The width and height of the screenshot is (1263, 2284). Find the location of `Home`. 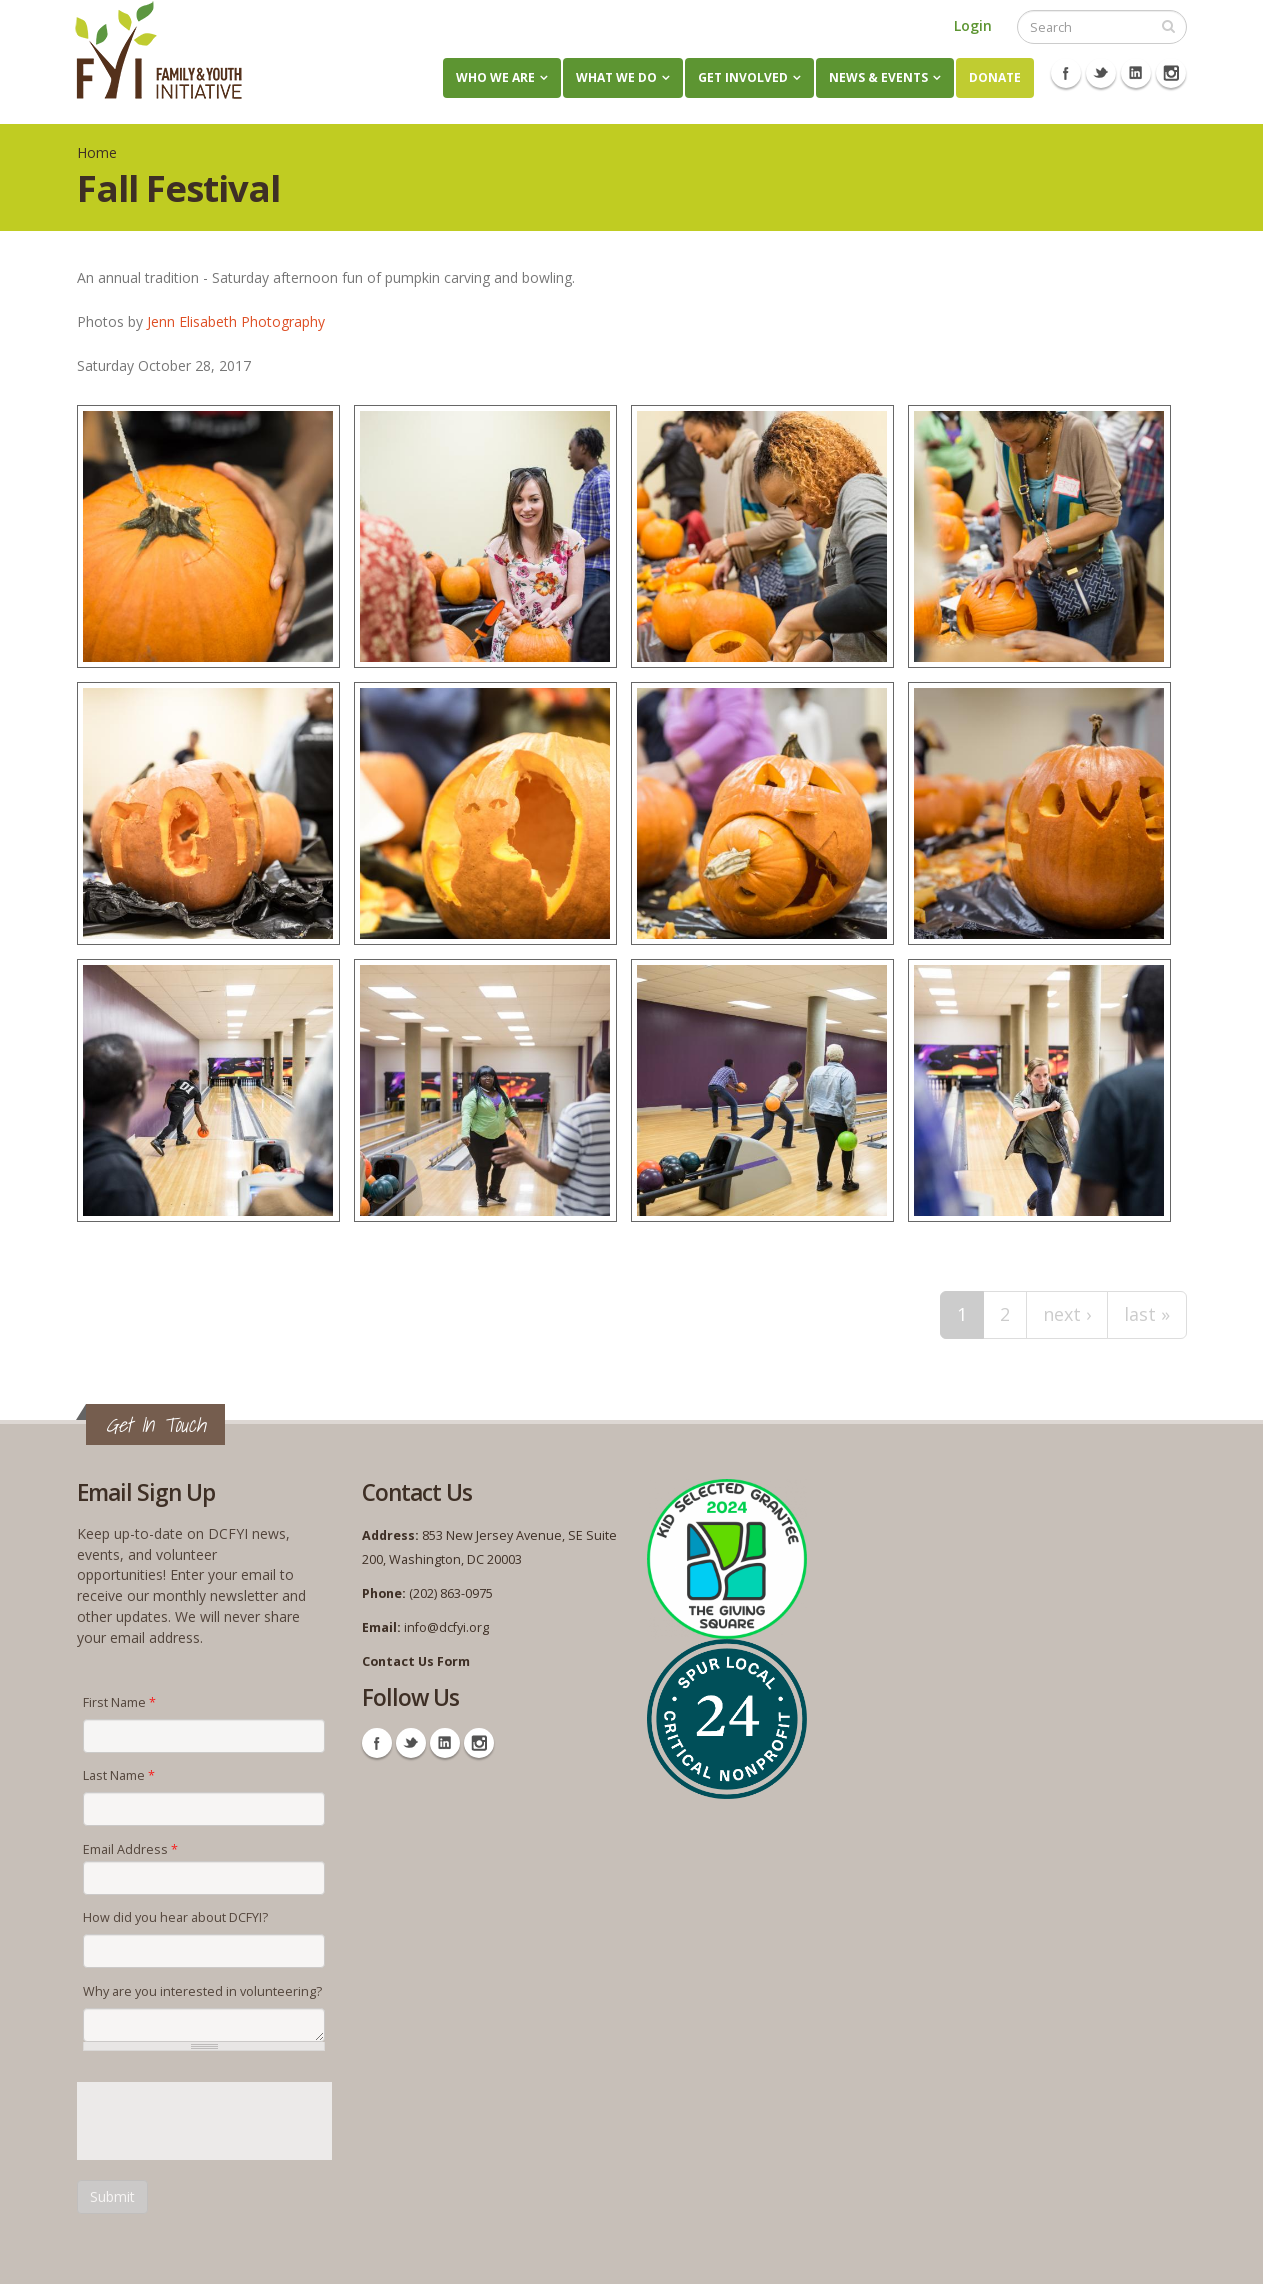

Home is located at coordinates (97, 152).